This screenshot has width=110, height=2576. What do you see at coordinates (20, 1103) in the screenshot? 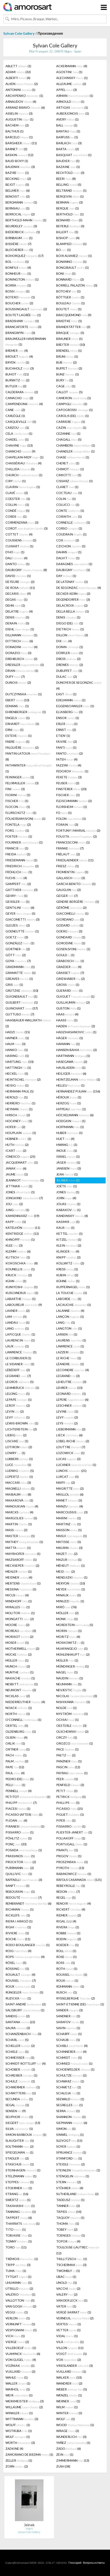
I see `HERRERO (1)` at bounding box center [20, 1103].